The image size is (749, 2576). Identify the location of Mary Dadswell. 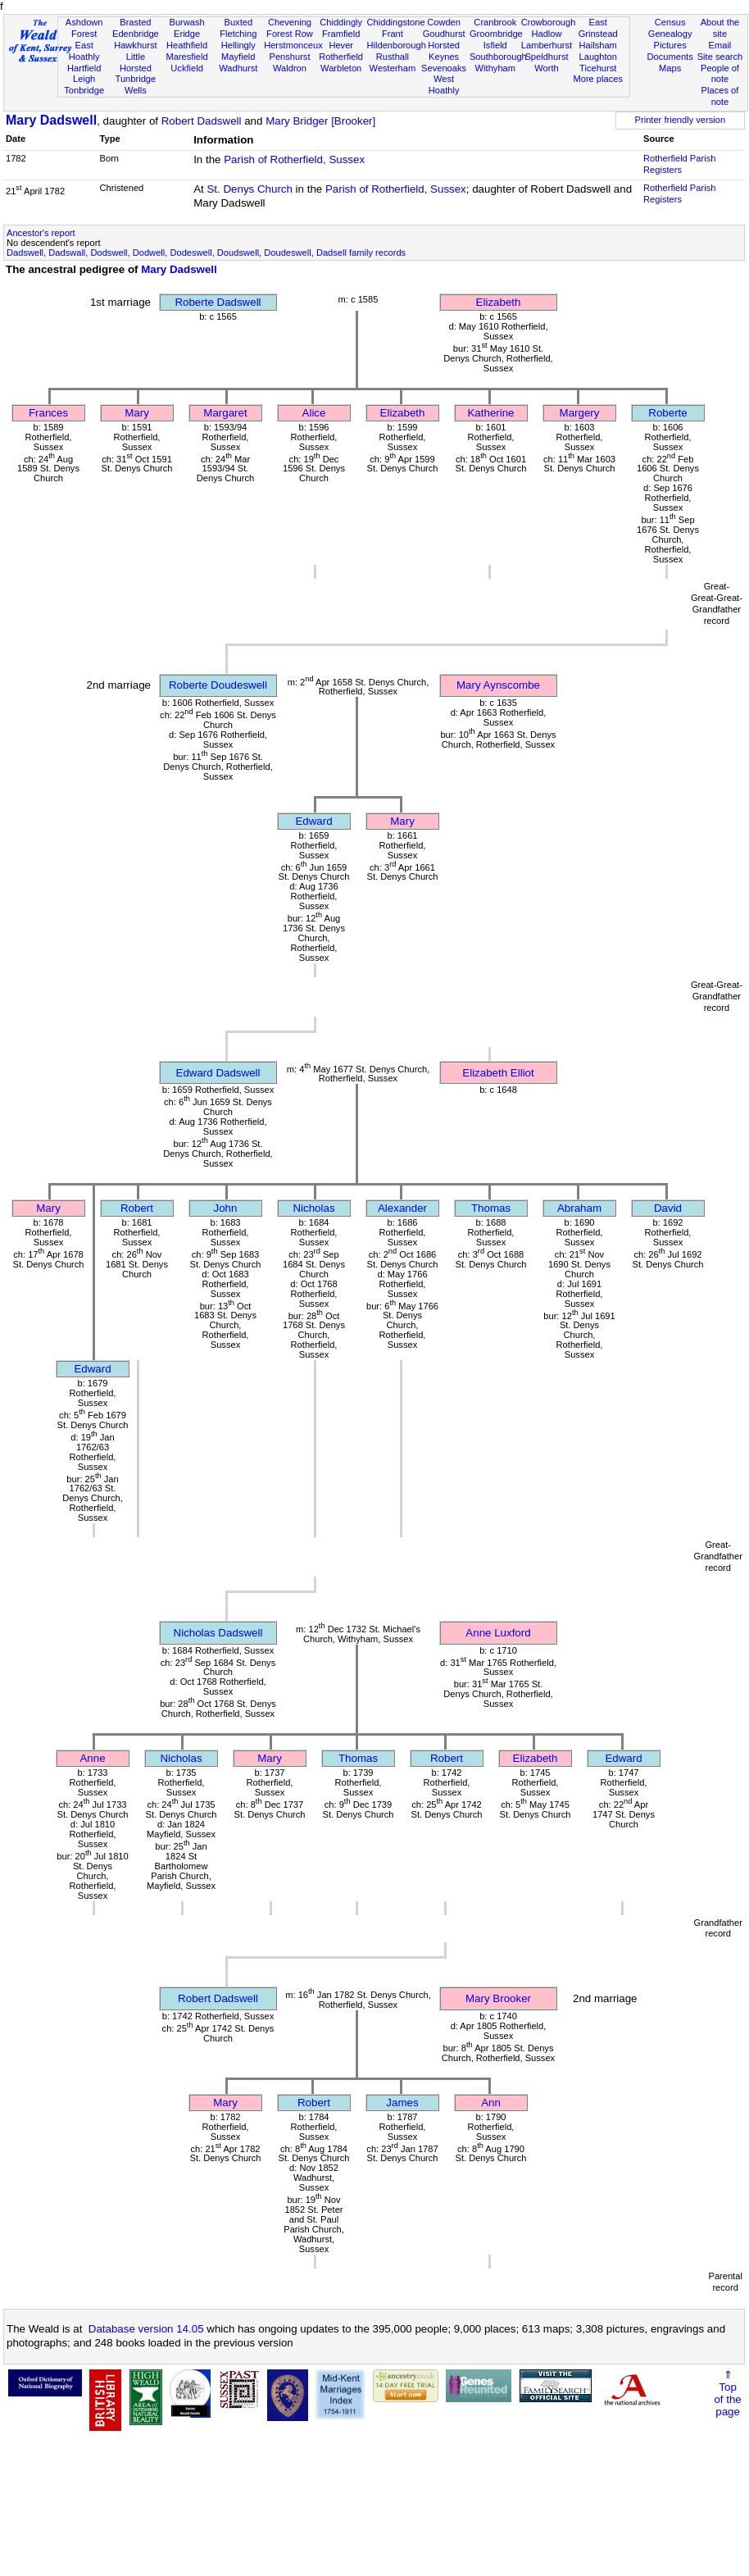
(51, 120).